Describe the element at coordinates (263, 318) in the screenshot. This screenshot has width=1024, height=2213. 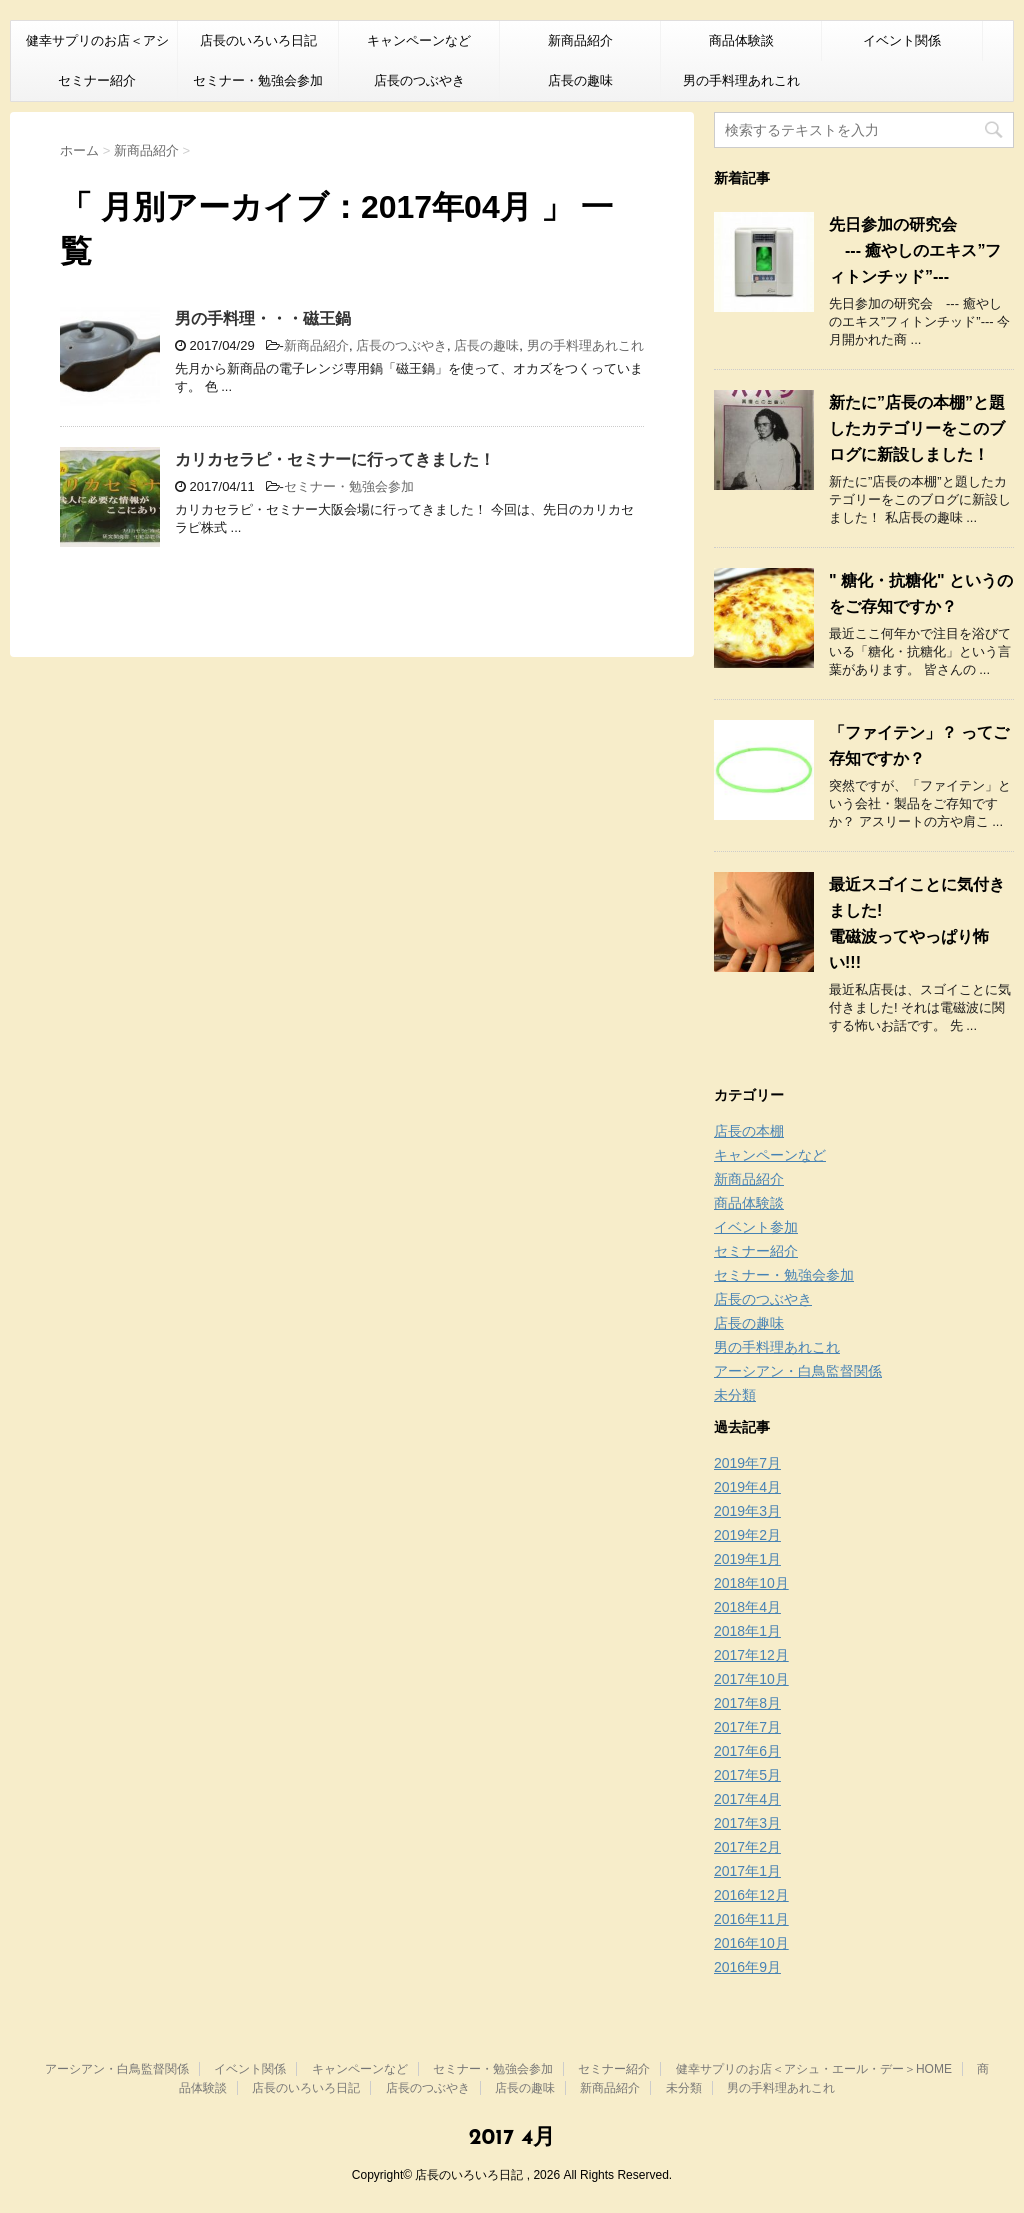
I see `男の手料理・・・磁王鍋` at that location.